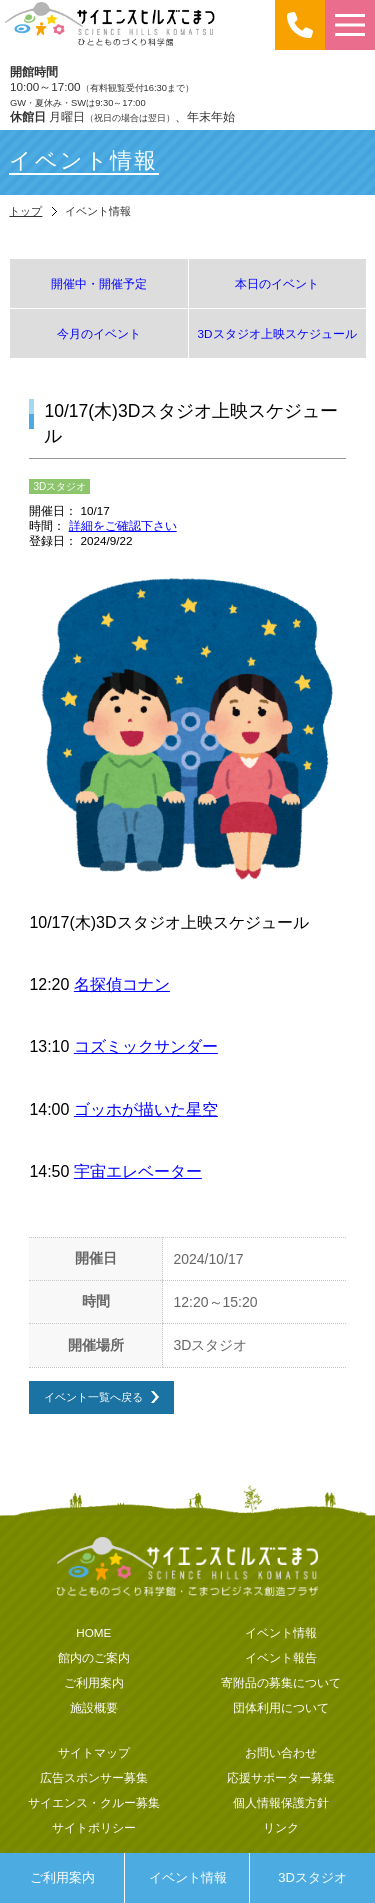 The height and width of the screenshot is (1903, 375). What do you see at coordinates (312, 1877) in the screenshot?
I see `3Dスタジオ` at bounding box center [312, 1877].